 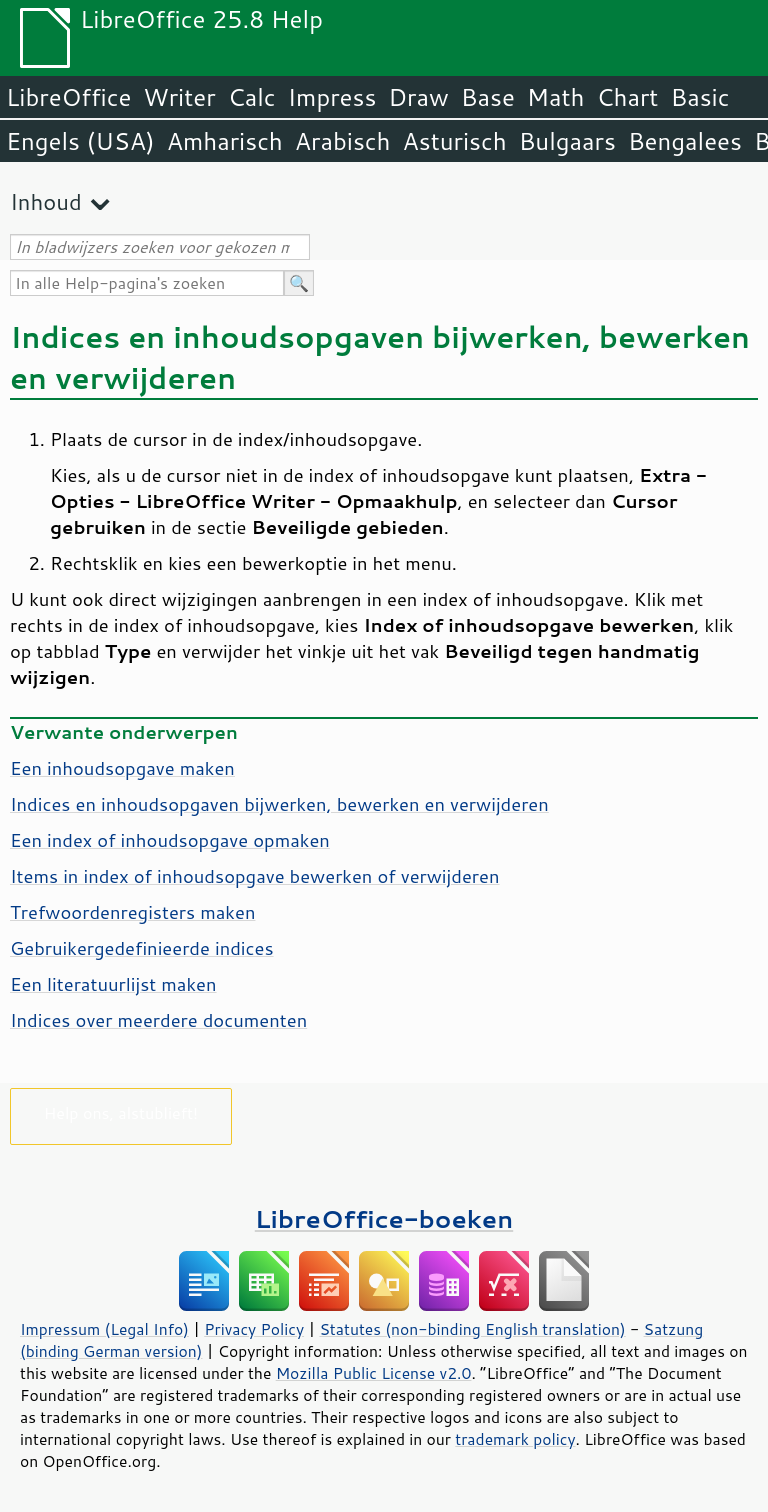 What do you see at coordinates (515, 1439) in the screenshot?
I see `trademark policy` at bounding box center [515, 1439].